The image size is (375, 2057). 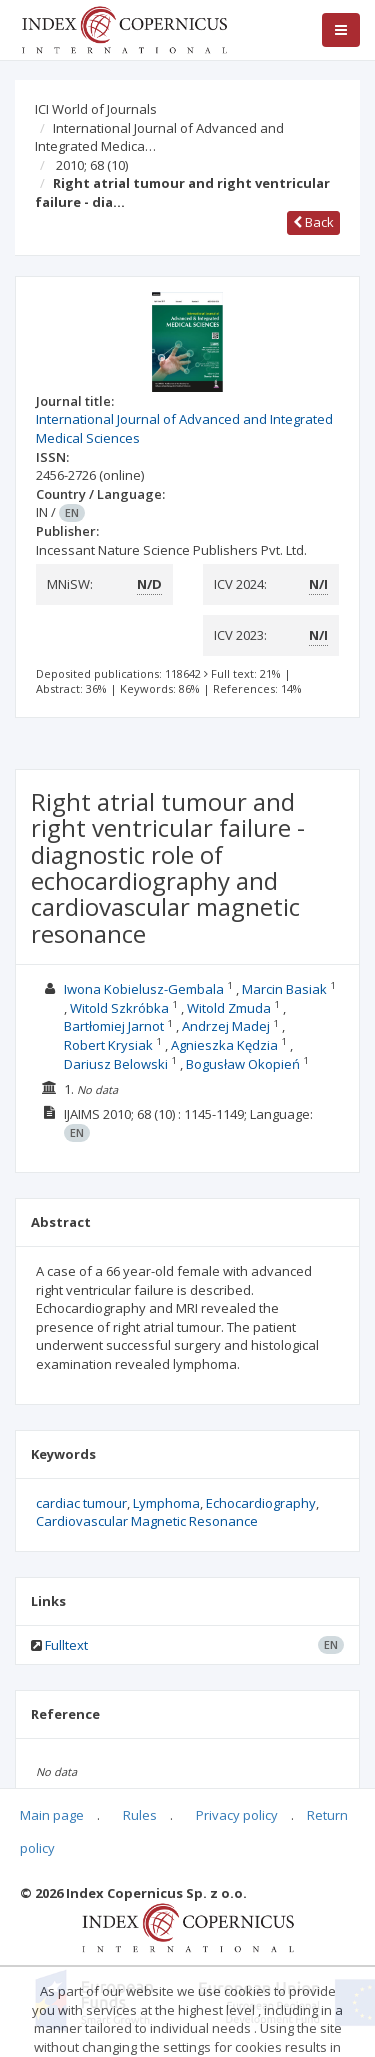 I want to click on Cardiovascular Magnetic Resonance, so click(x=147, y=1521).